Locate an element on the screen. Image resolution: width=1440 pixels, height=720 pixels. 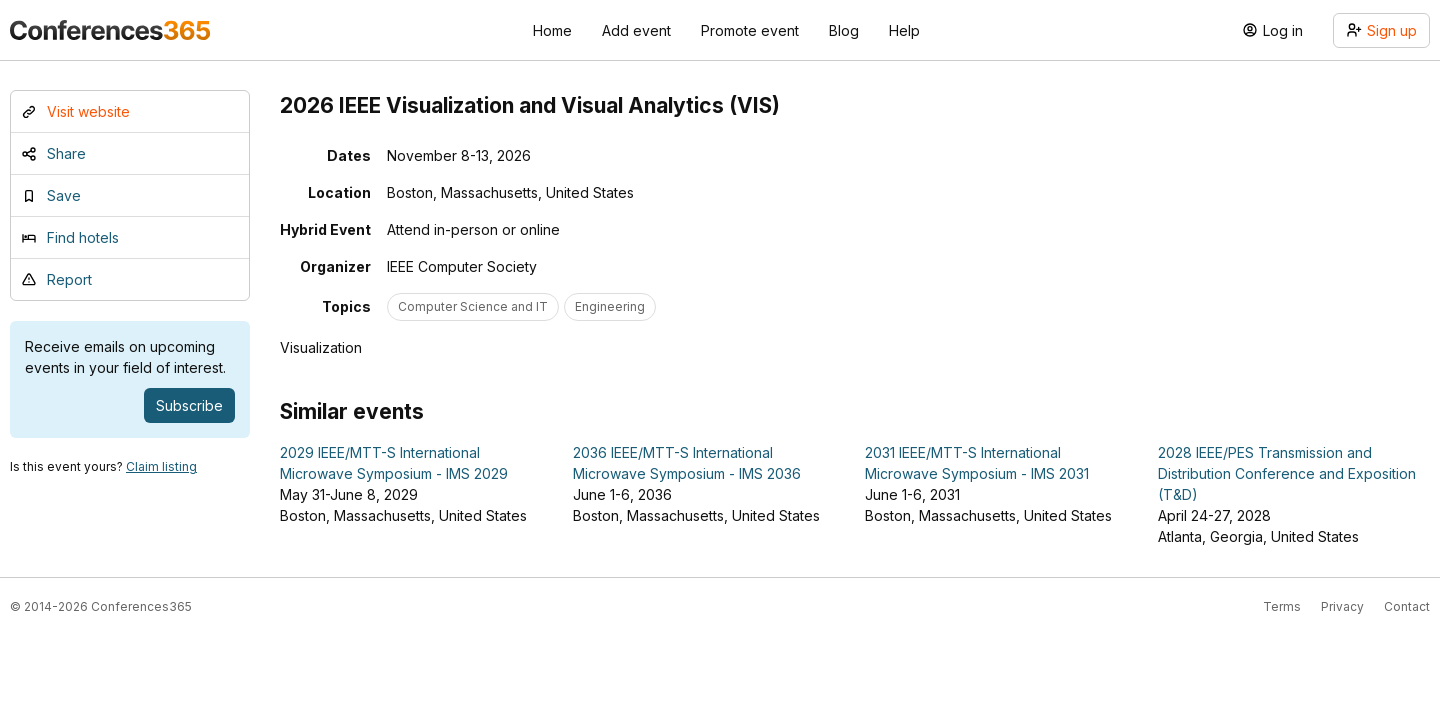
Help is located at coordinates (904, 30).